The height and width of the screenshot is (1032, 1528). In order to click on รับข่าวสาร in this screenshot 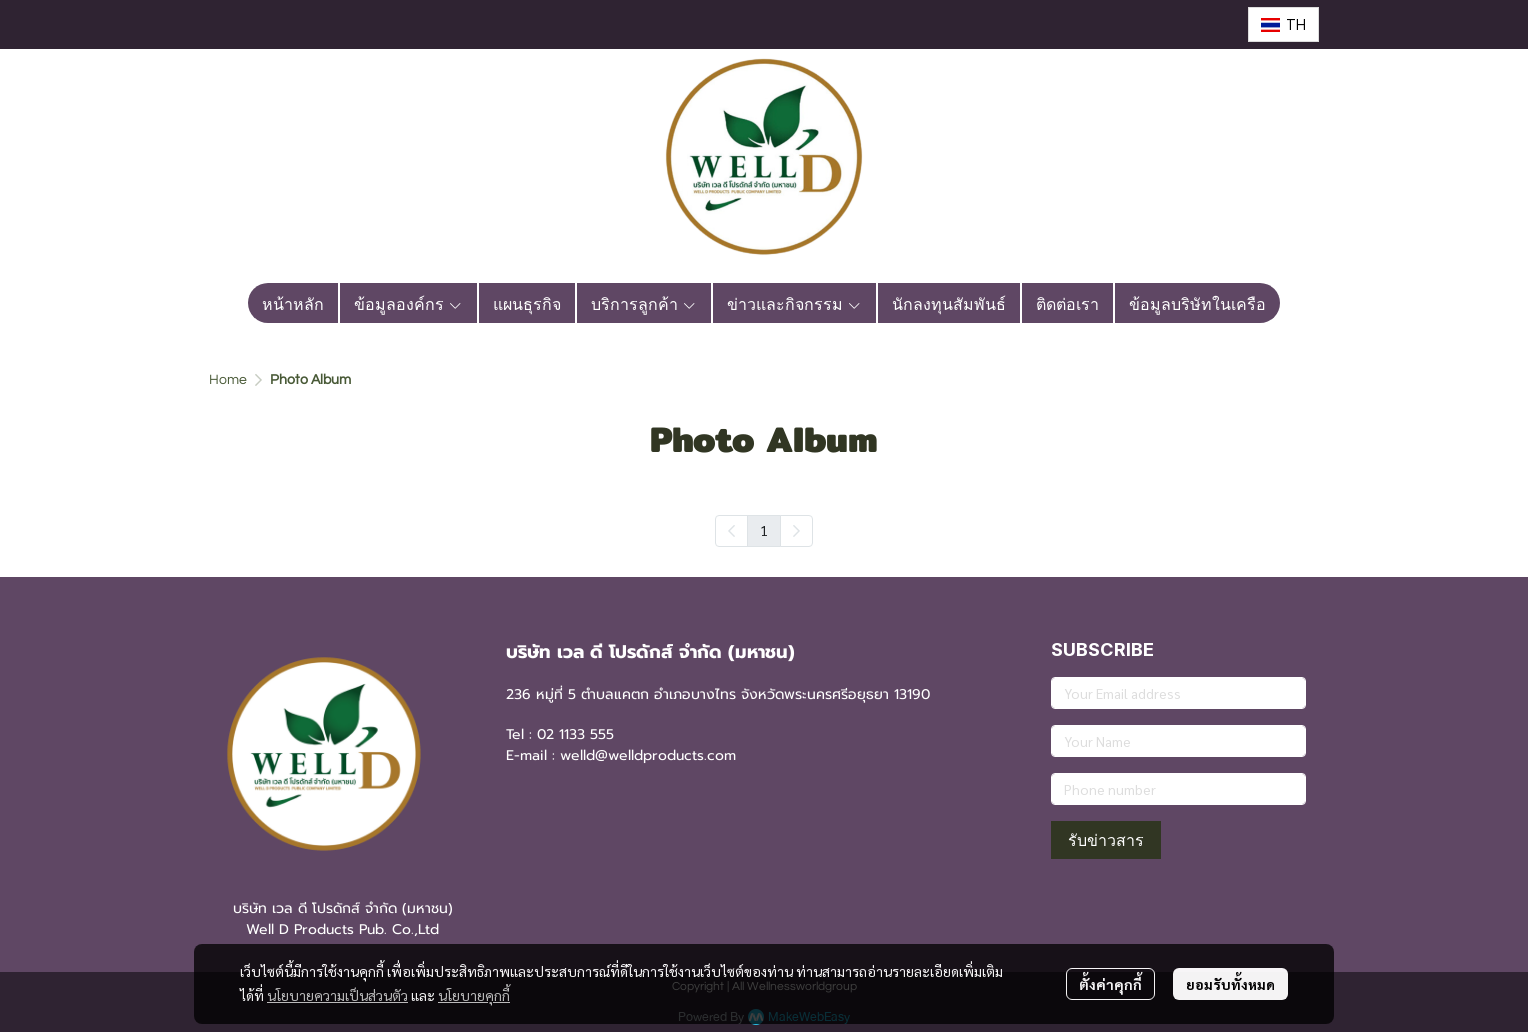, I will do `click(1106, 840)`.